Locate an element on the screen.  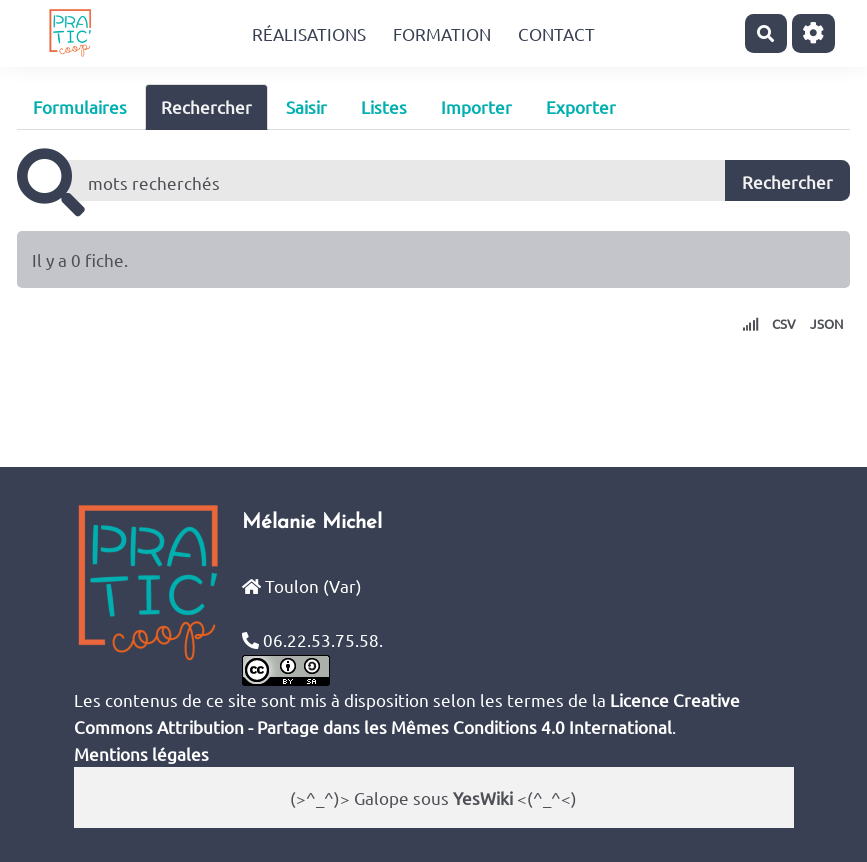
Listes is located at coordinates (384, 106).